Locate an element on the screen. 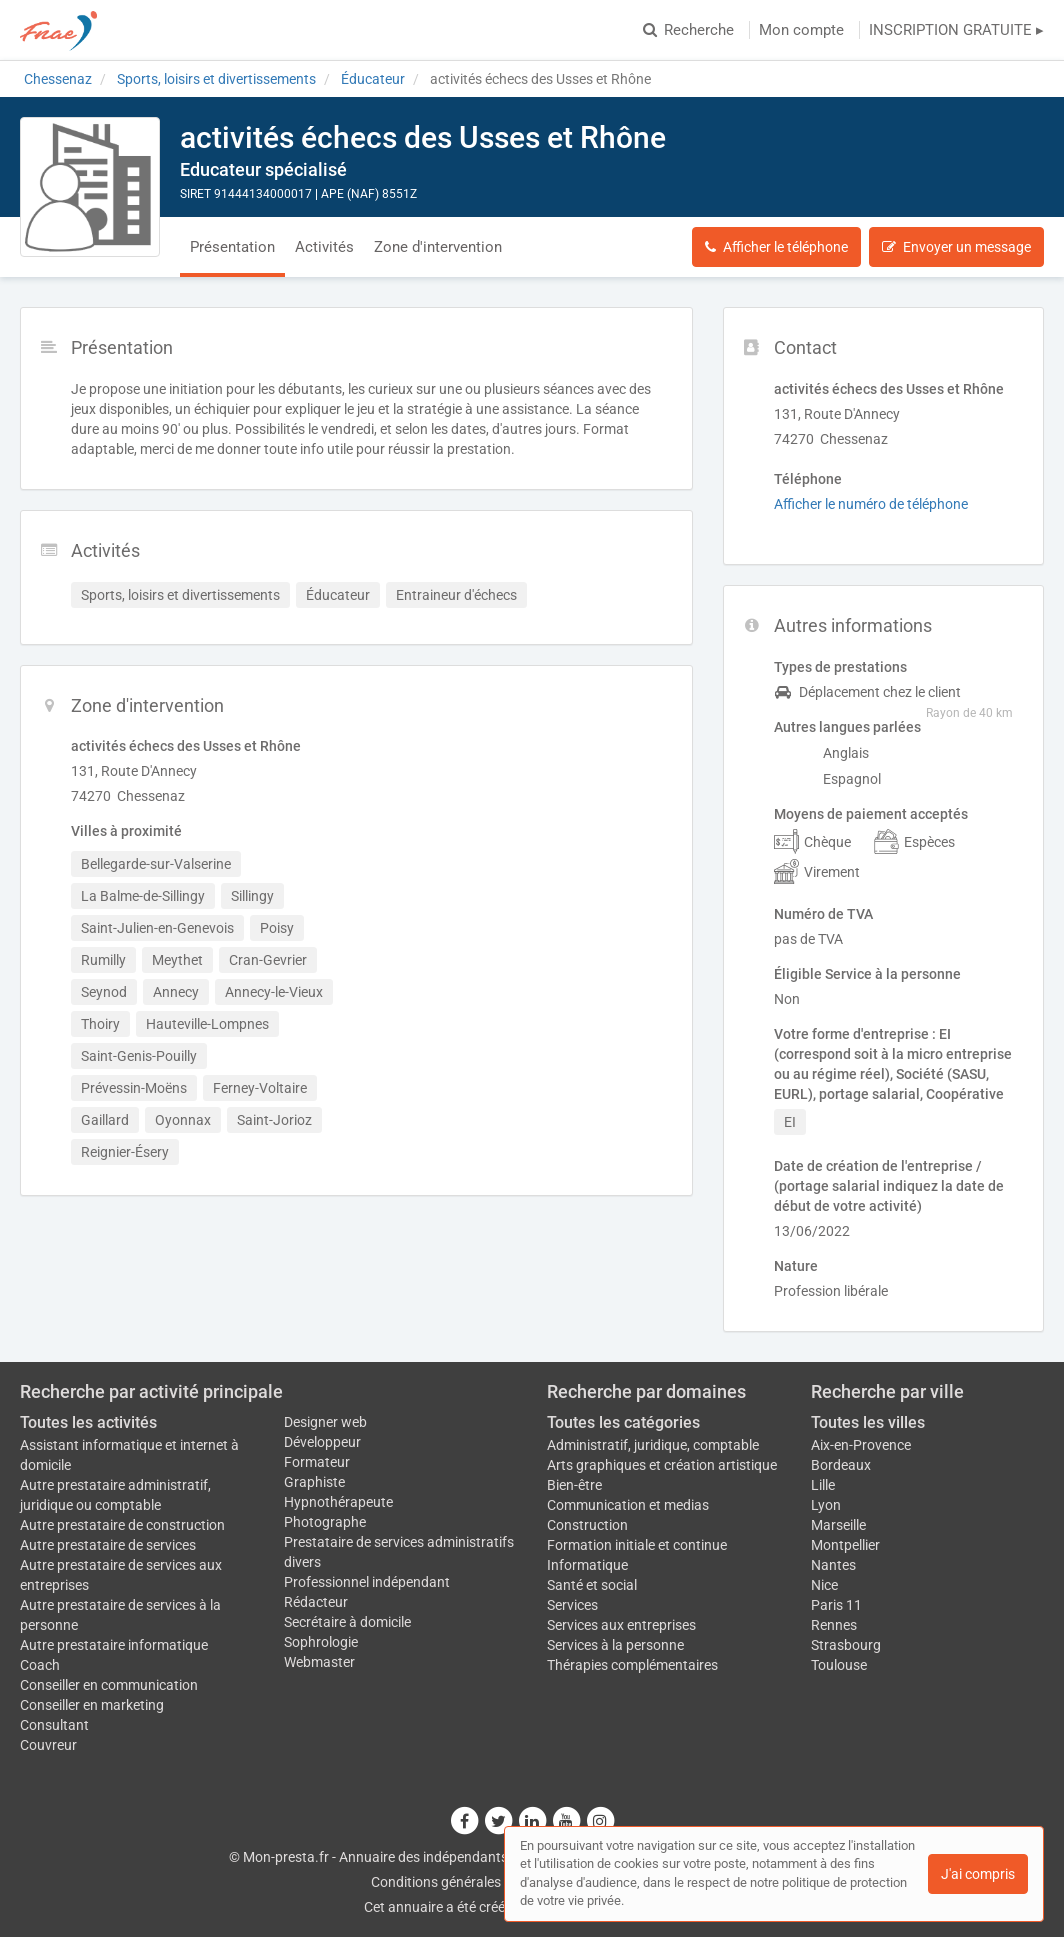 The width and height of the screenshot is (1064, 1937). Rédacteur is located at coordinates (316, 1602).